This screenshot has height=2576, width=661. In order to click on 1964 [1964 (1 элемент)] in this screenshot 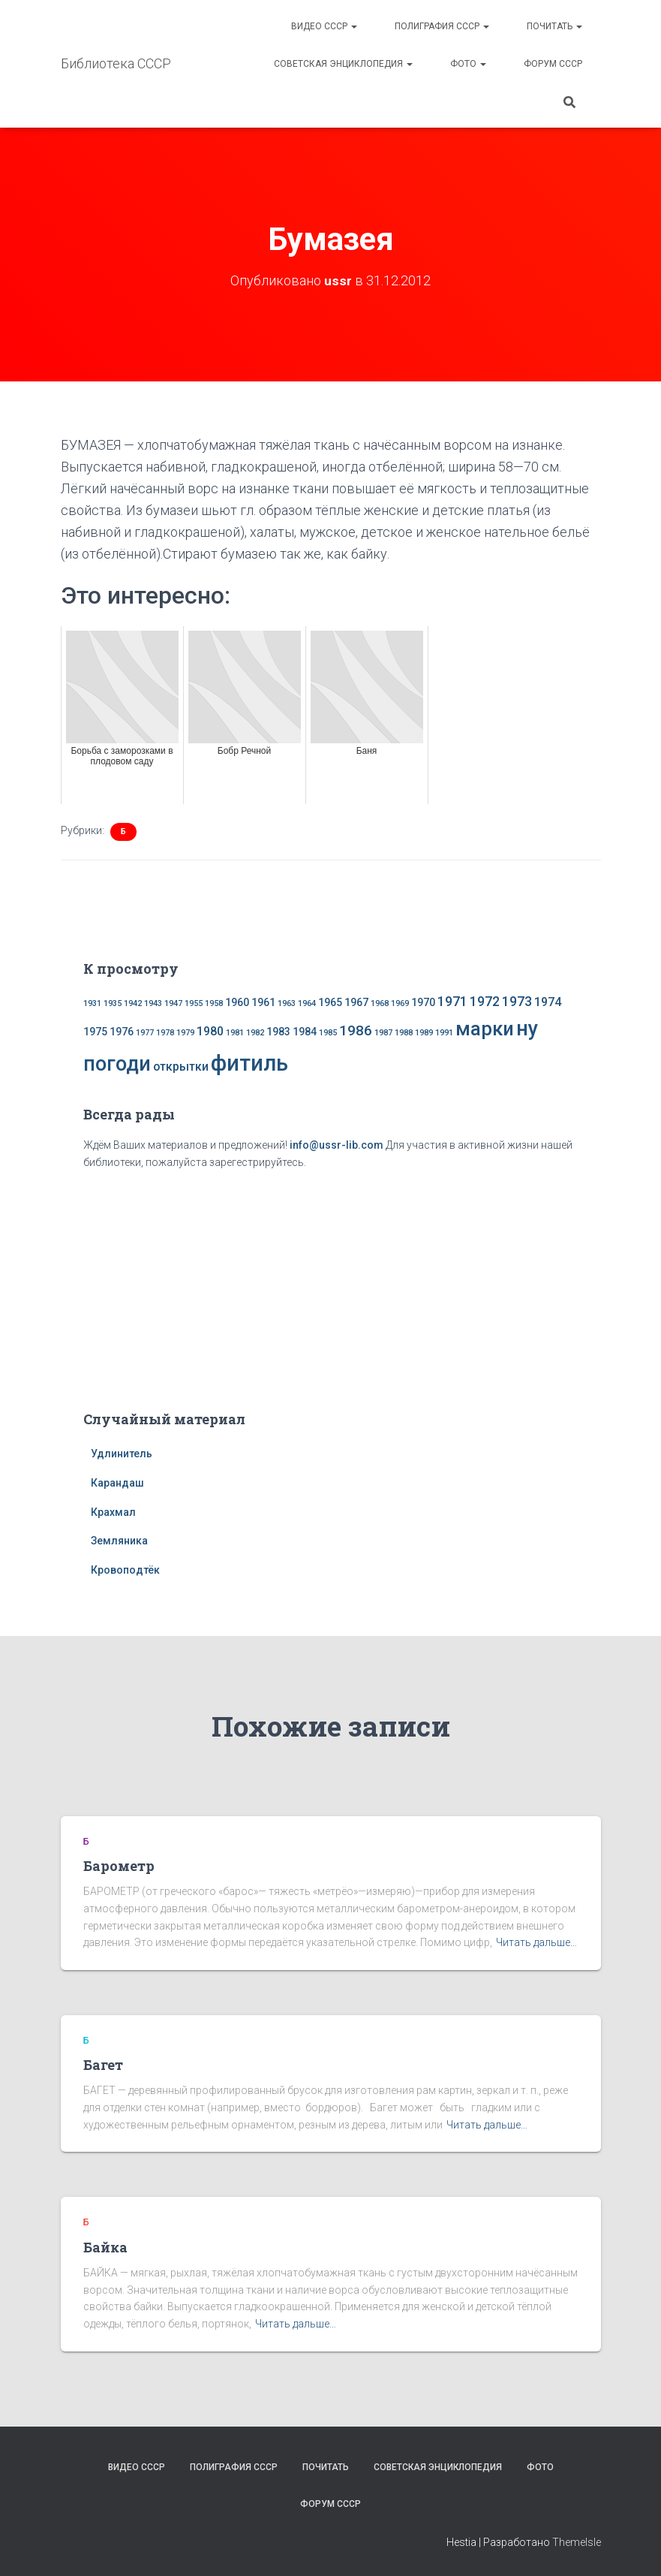, I will do `click(307, 1003)`.